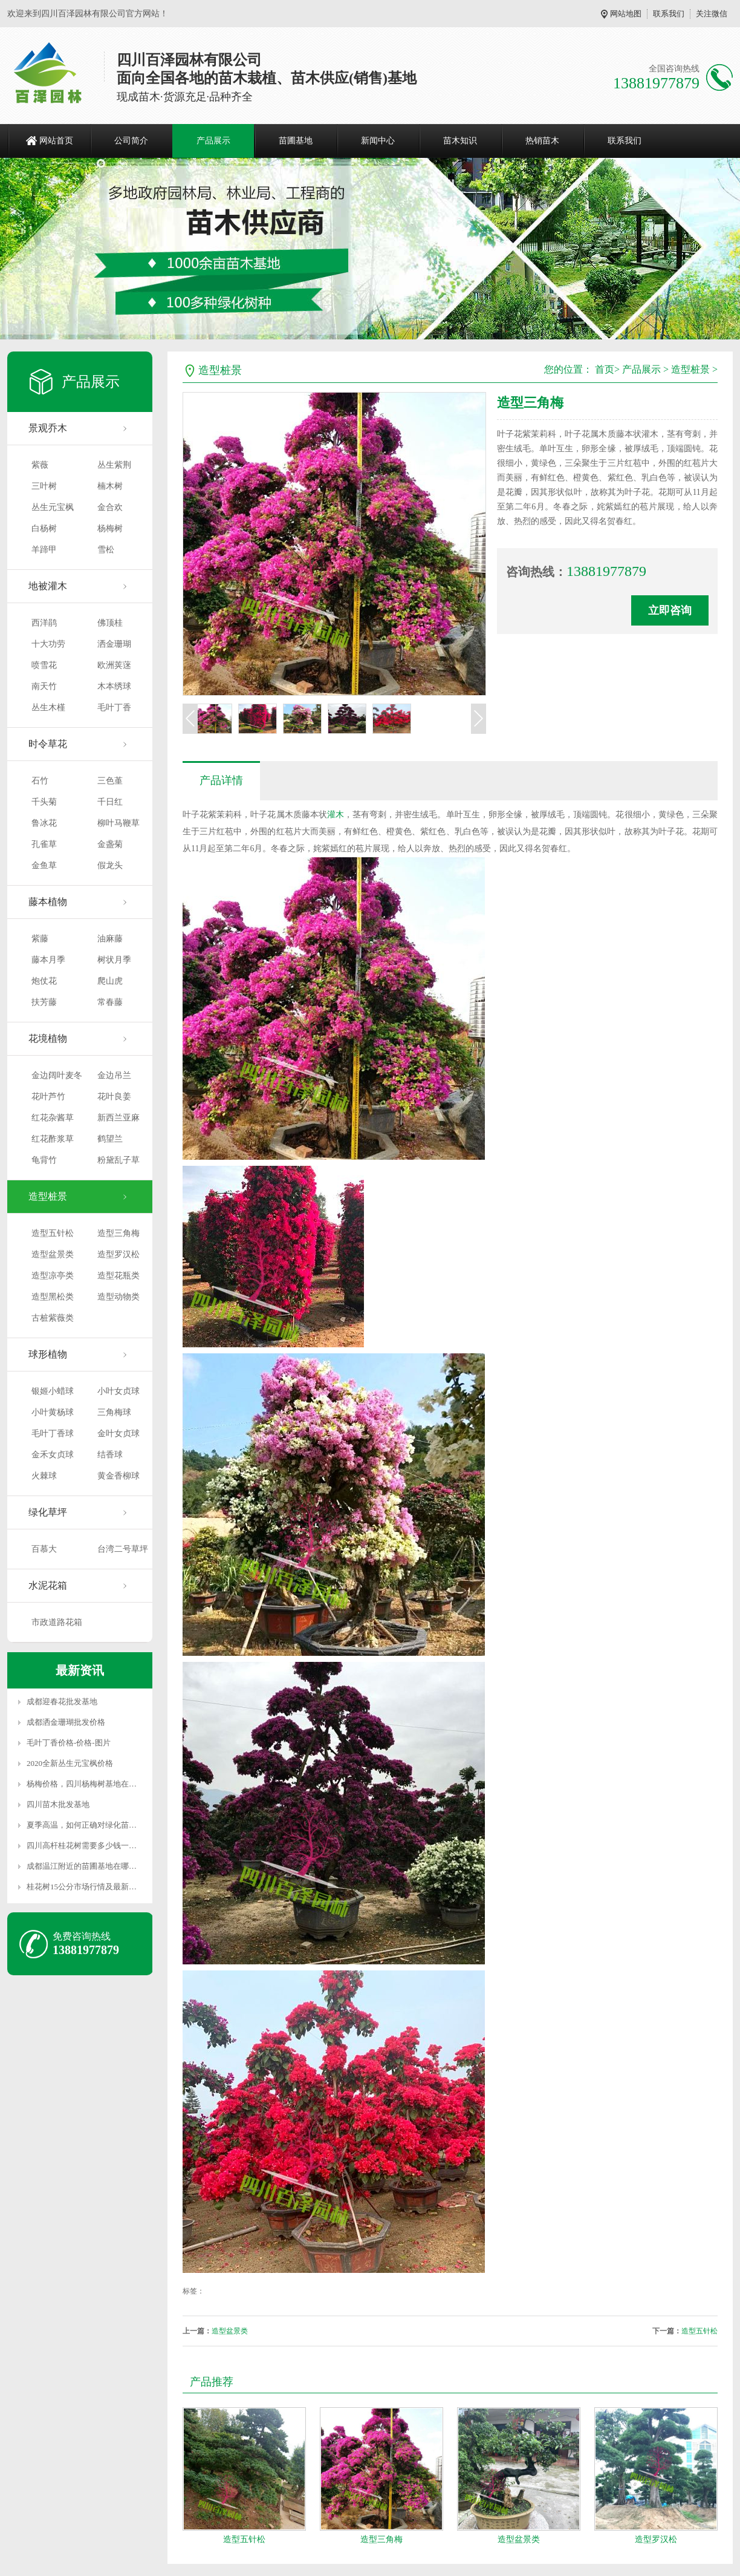 The width and height of the screenshot is (740, 2576). I want to click on 丛生紫荆, so click(114, 464).